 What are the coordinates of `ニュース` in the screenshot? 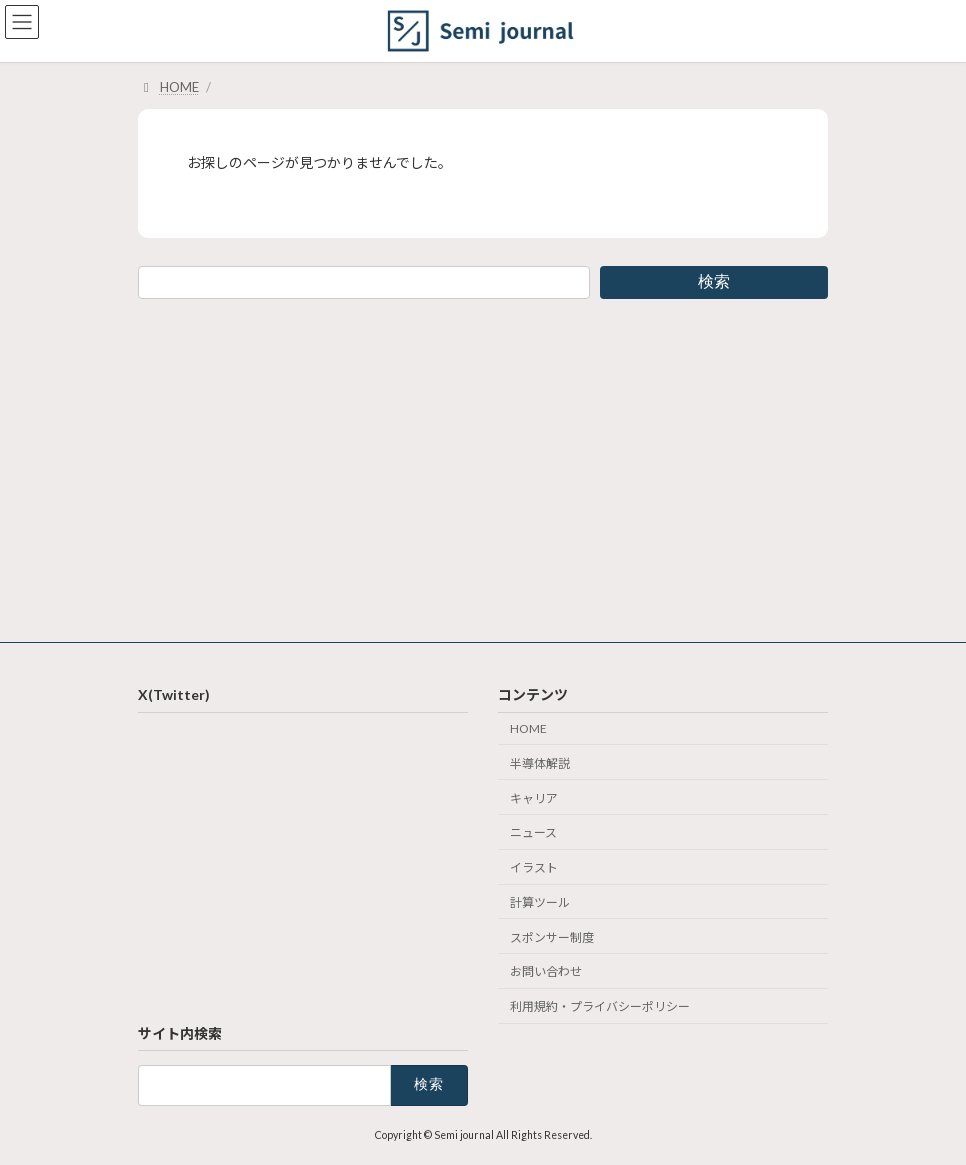 It's located at (533, 832).